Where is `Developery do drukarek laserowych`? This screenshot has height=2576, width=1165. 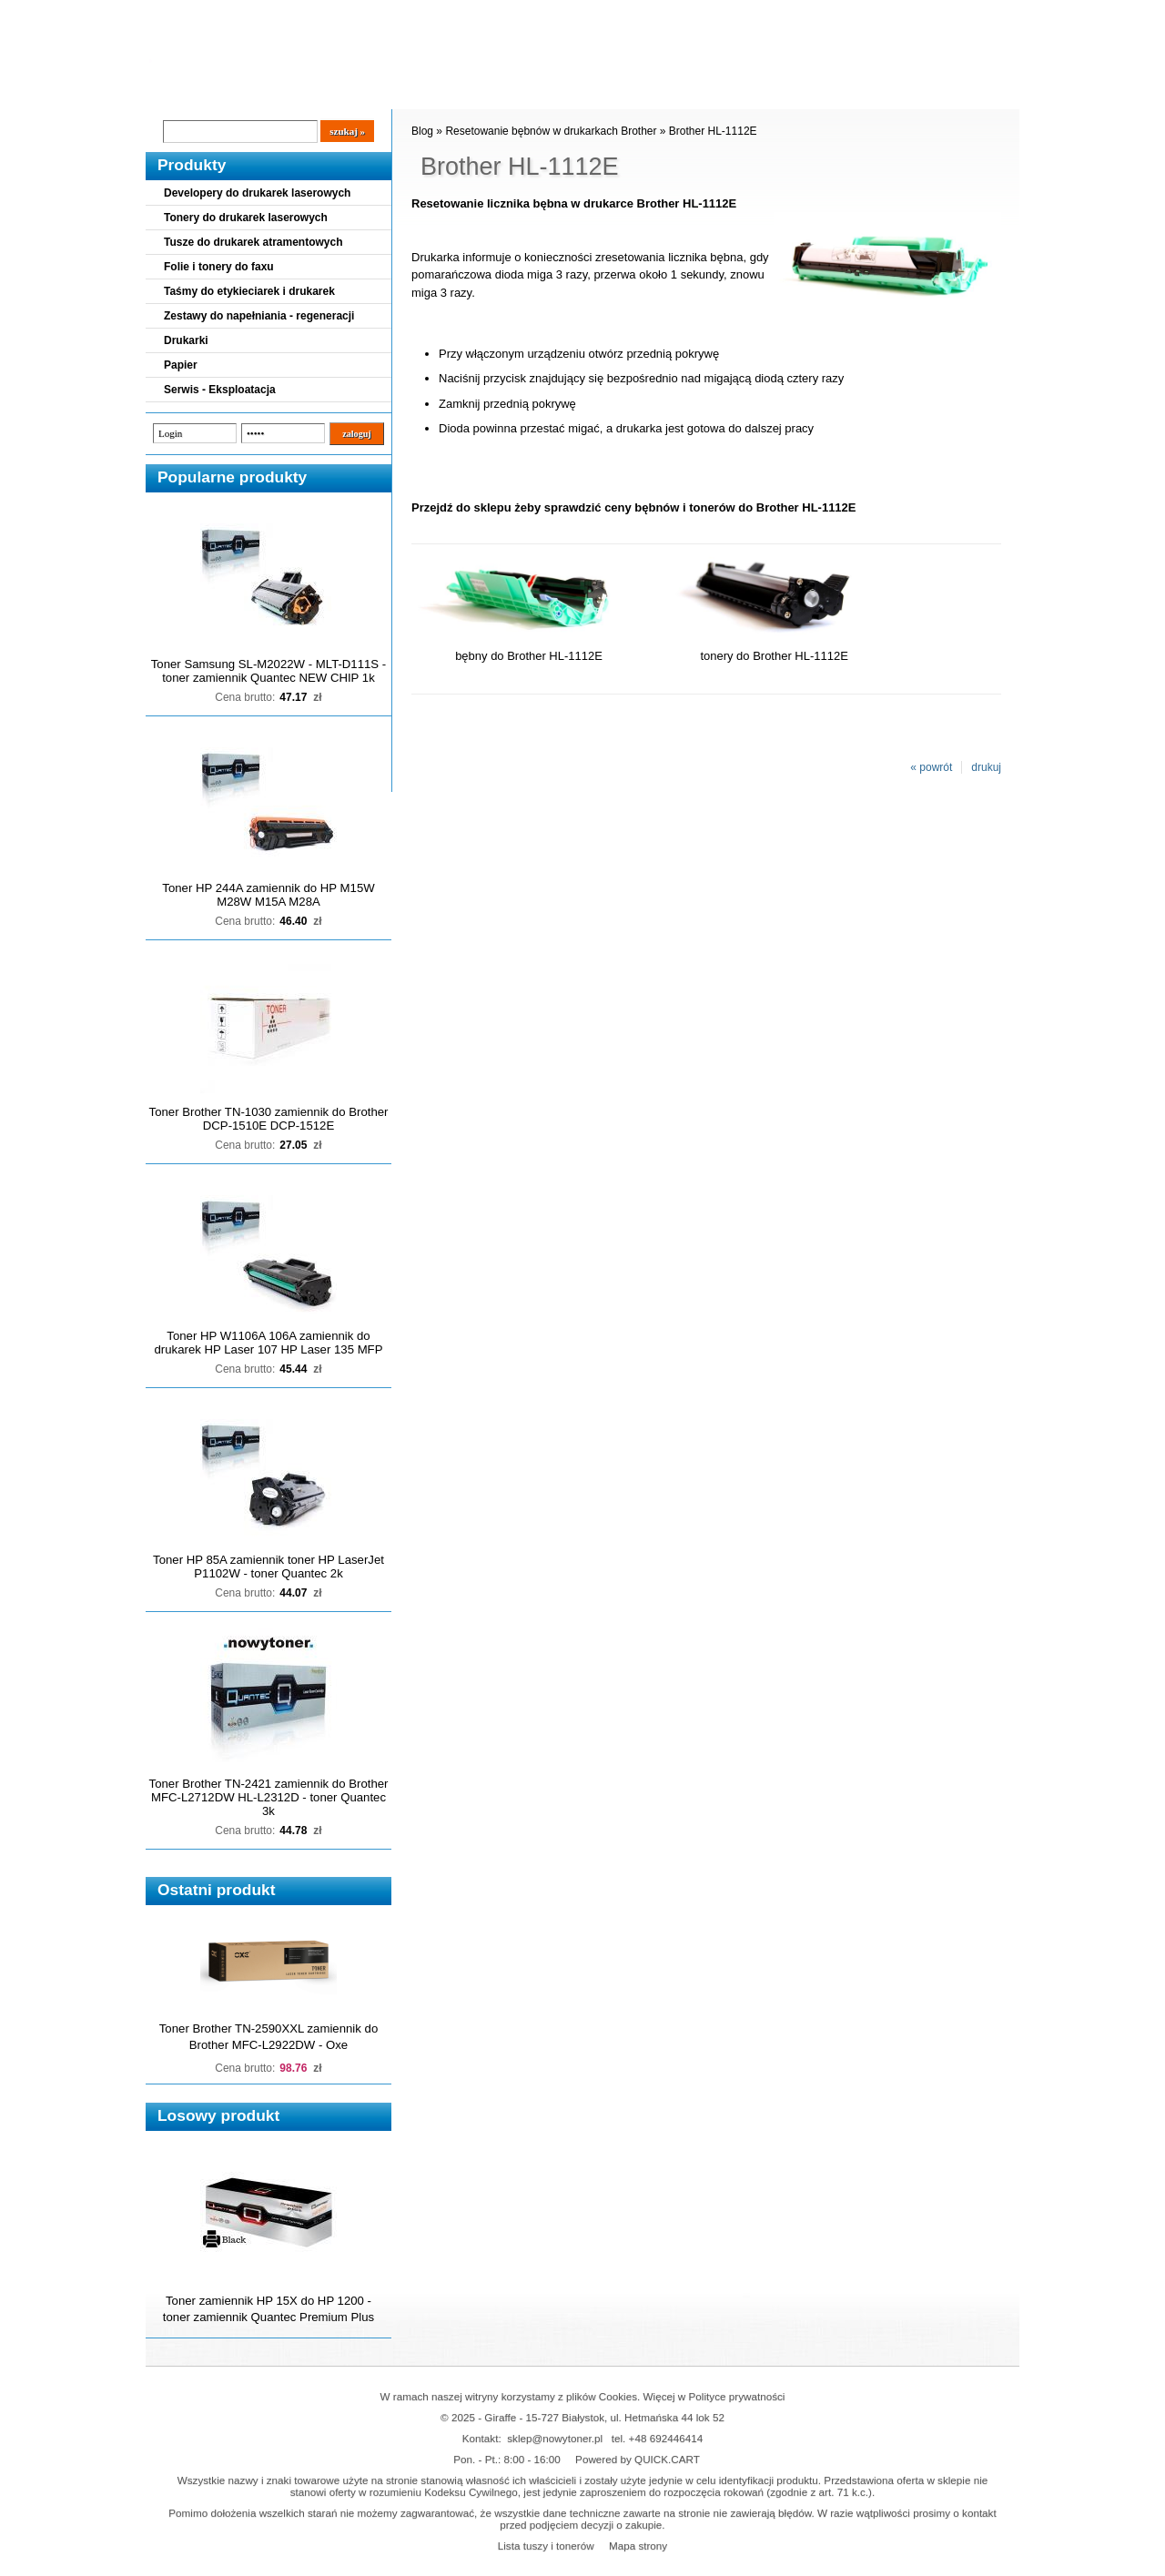
Developery do drukarek laserowych is located at coordinates (257, 193).